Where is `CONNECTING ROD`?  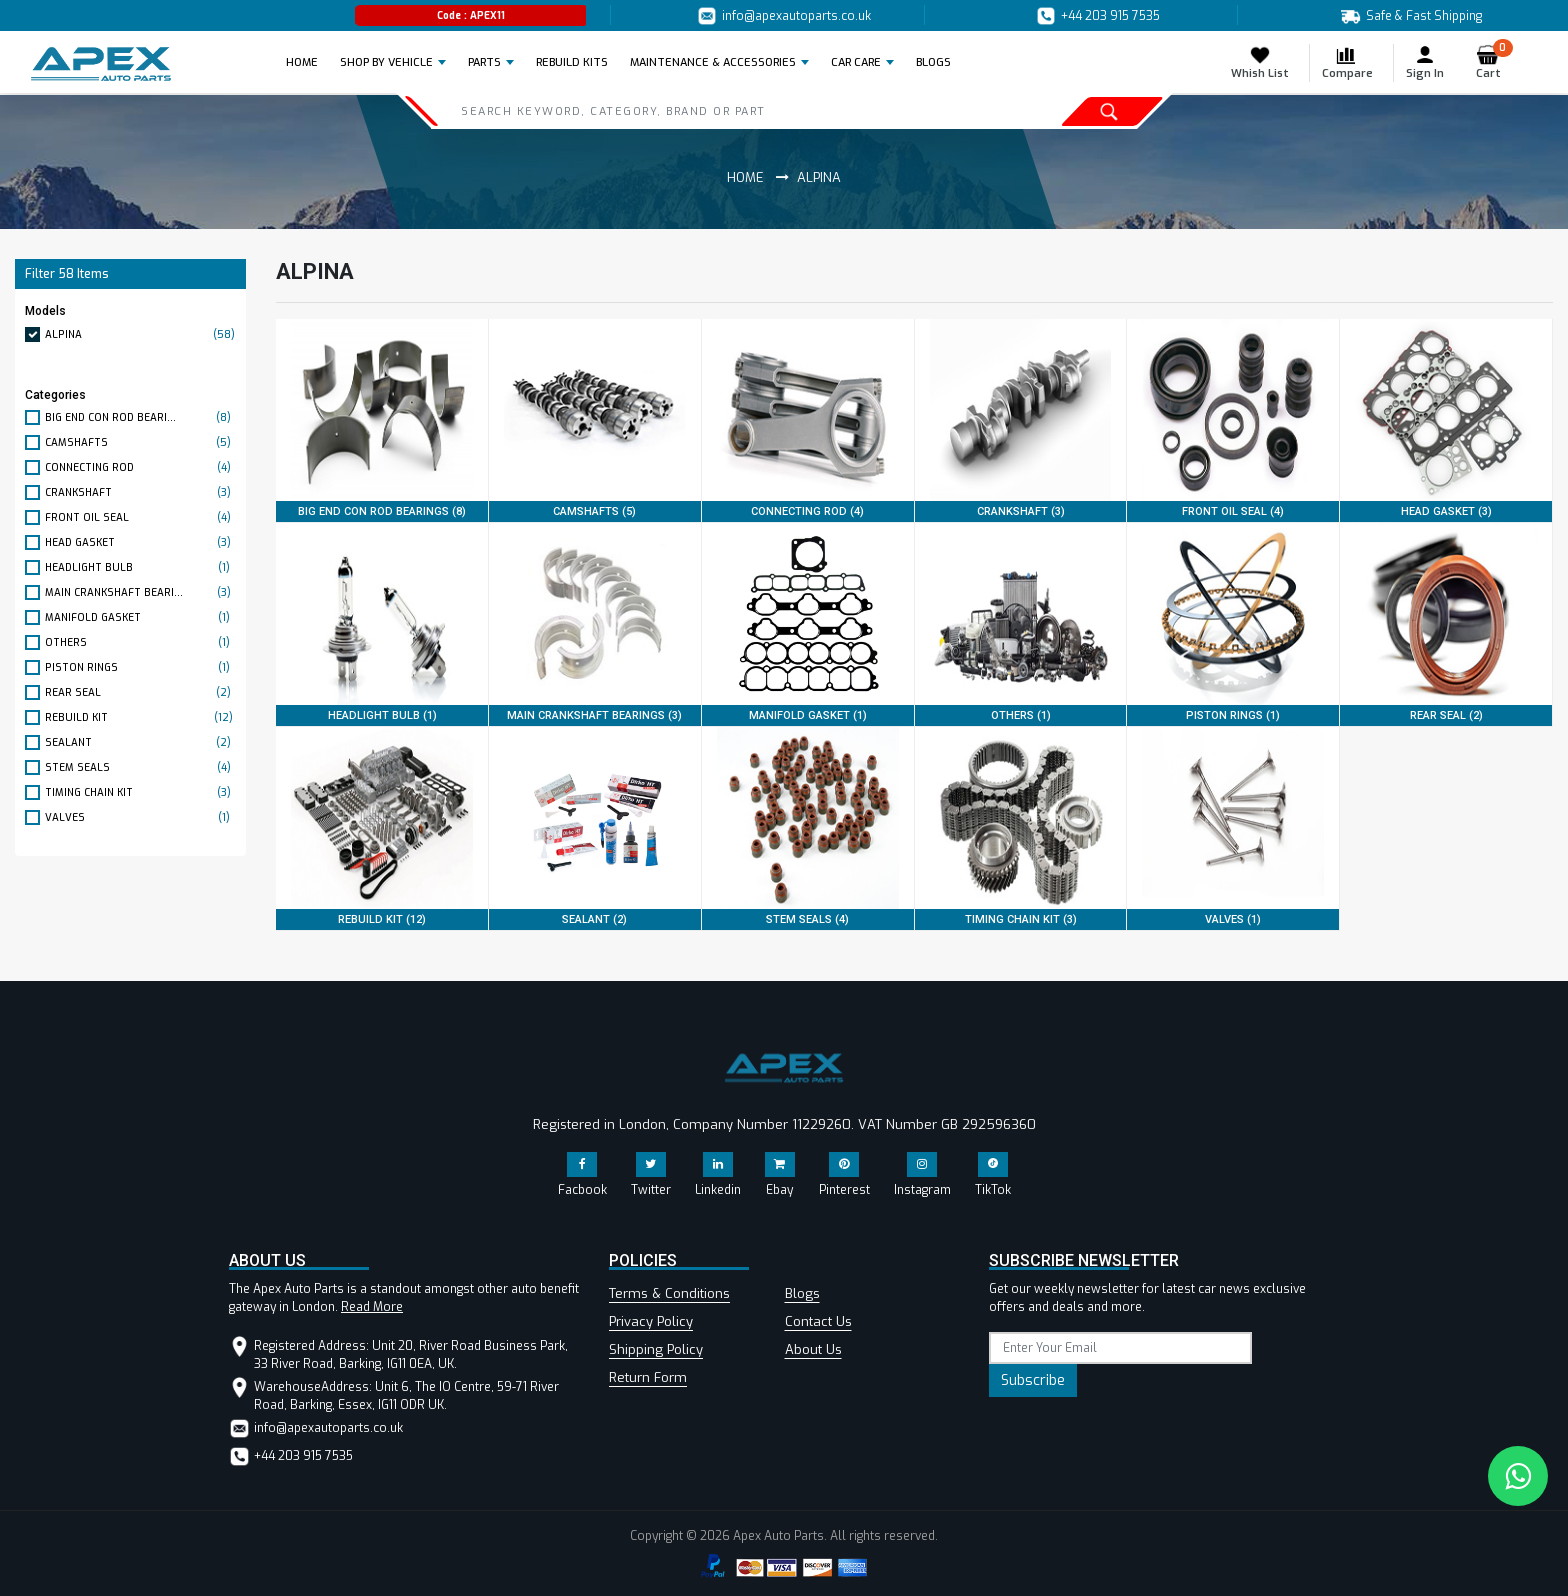 CONNECTING ROD is located at coordinates (140, 467).